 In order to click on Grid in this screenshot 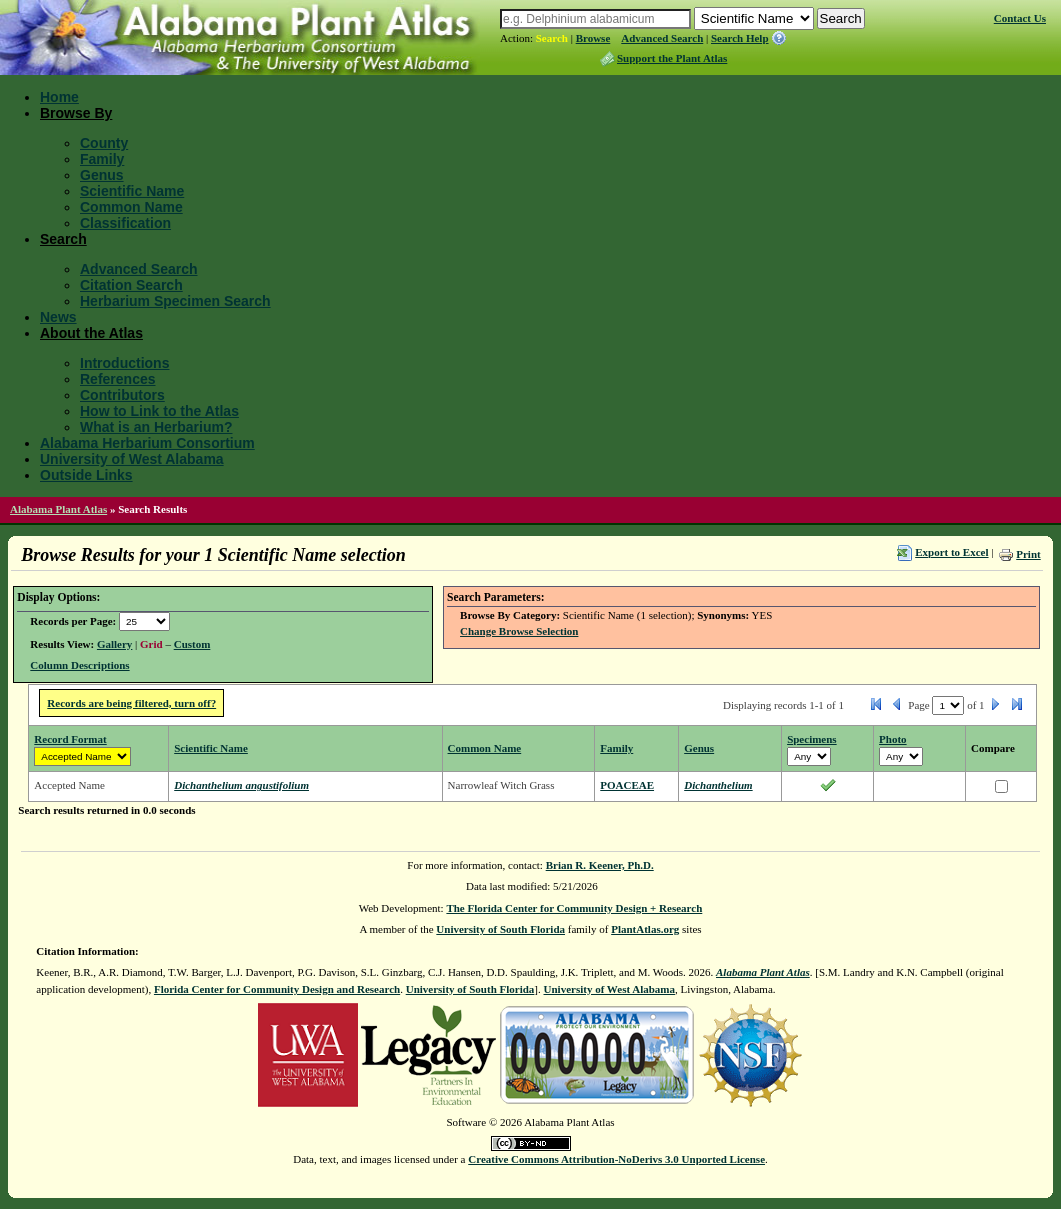, I will do `click(151, 644)`.